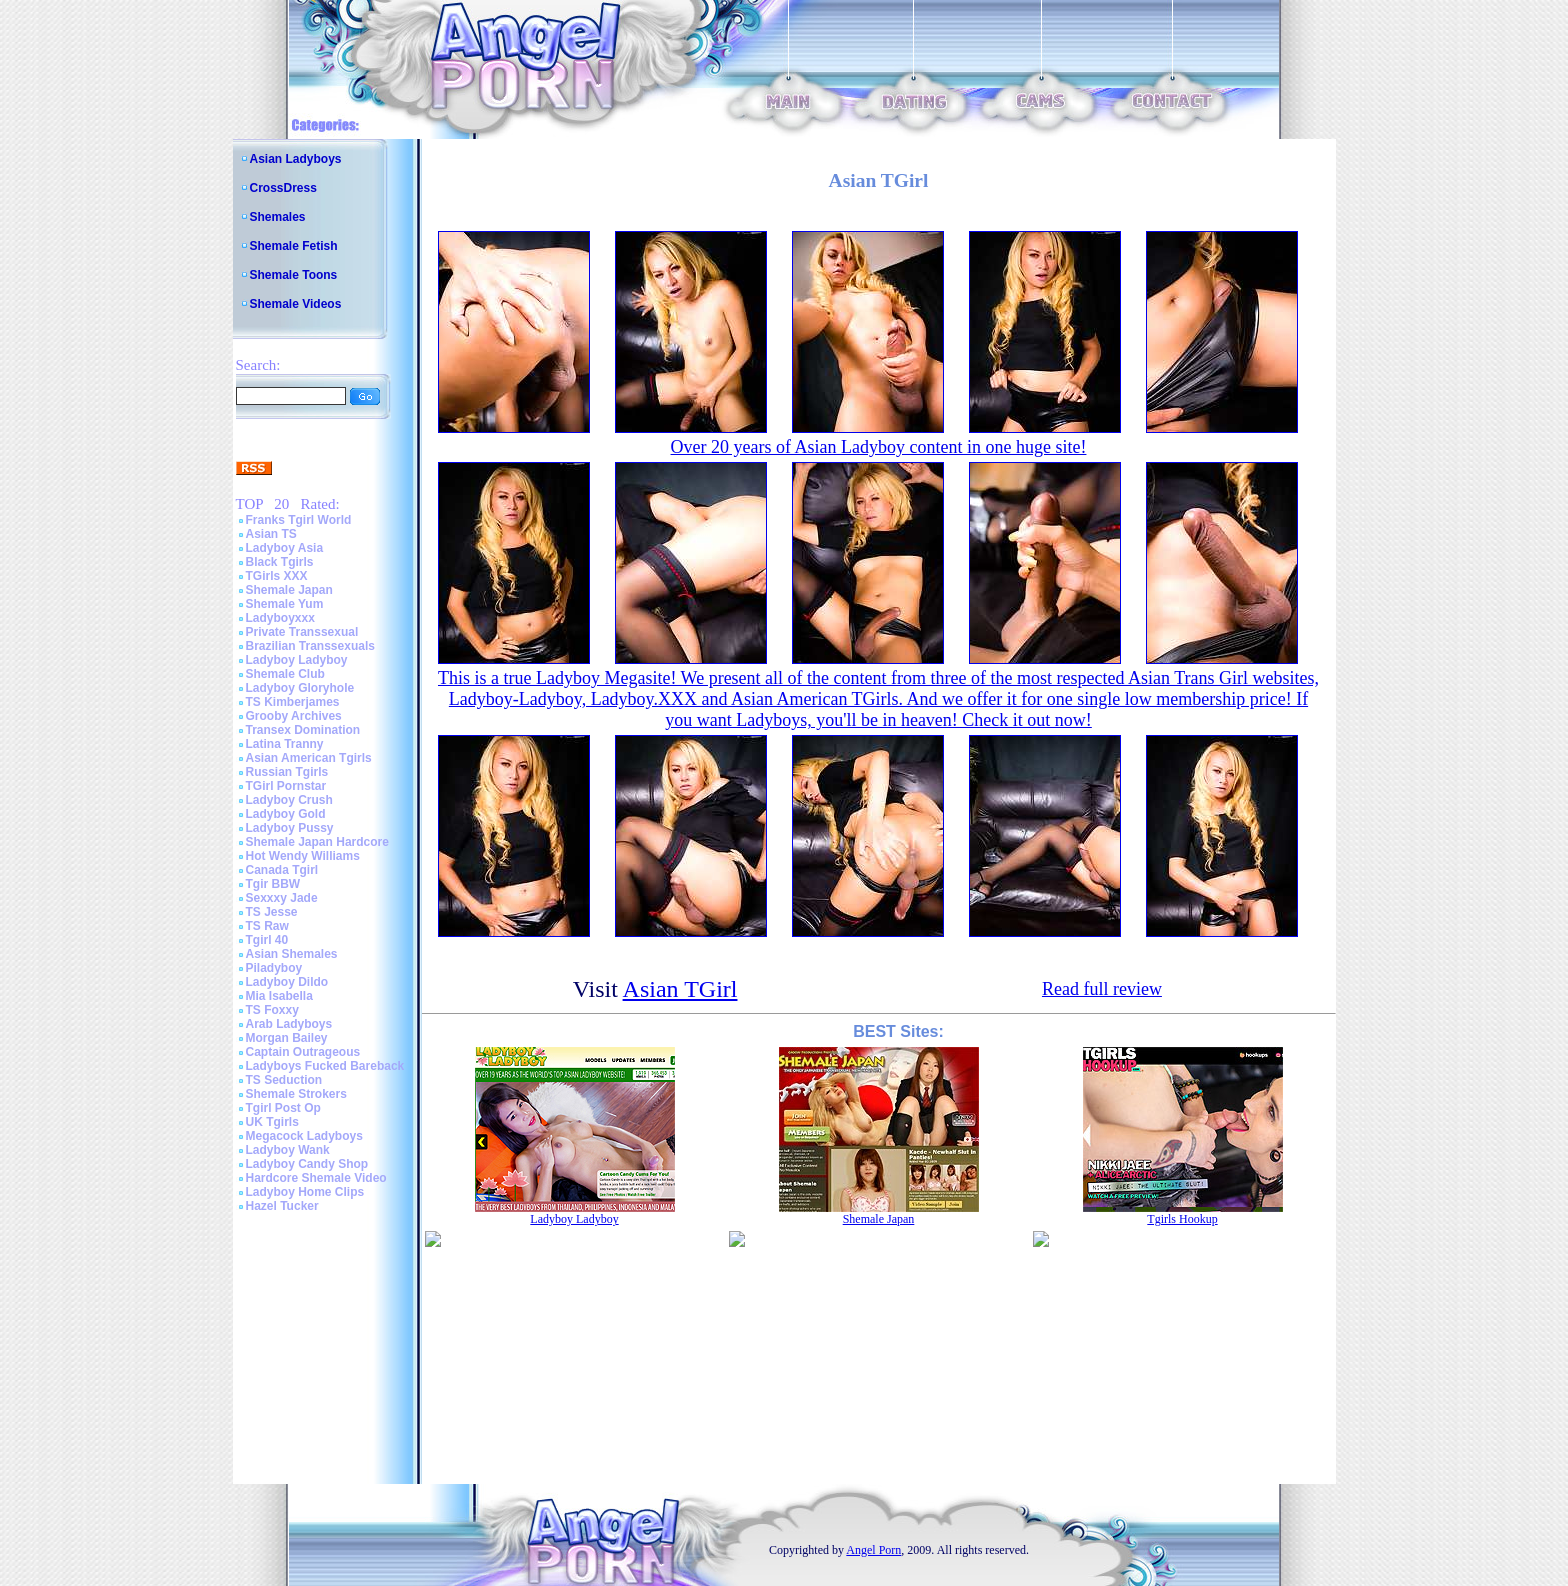 The width and height of the screenshot is (1568, 1586). Describe the element at coordinates (280, 618) in the screenshot. I see `Ladyboyxxx` at that location.